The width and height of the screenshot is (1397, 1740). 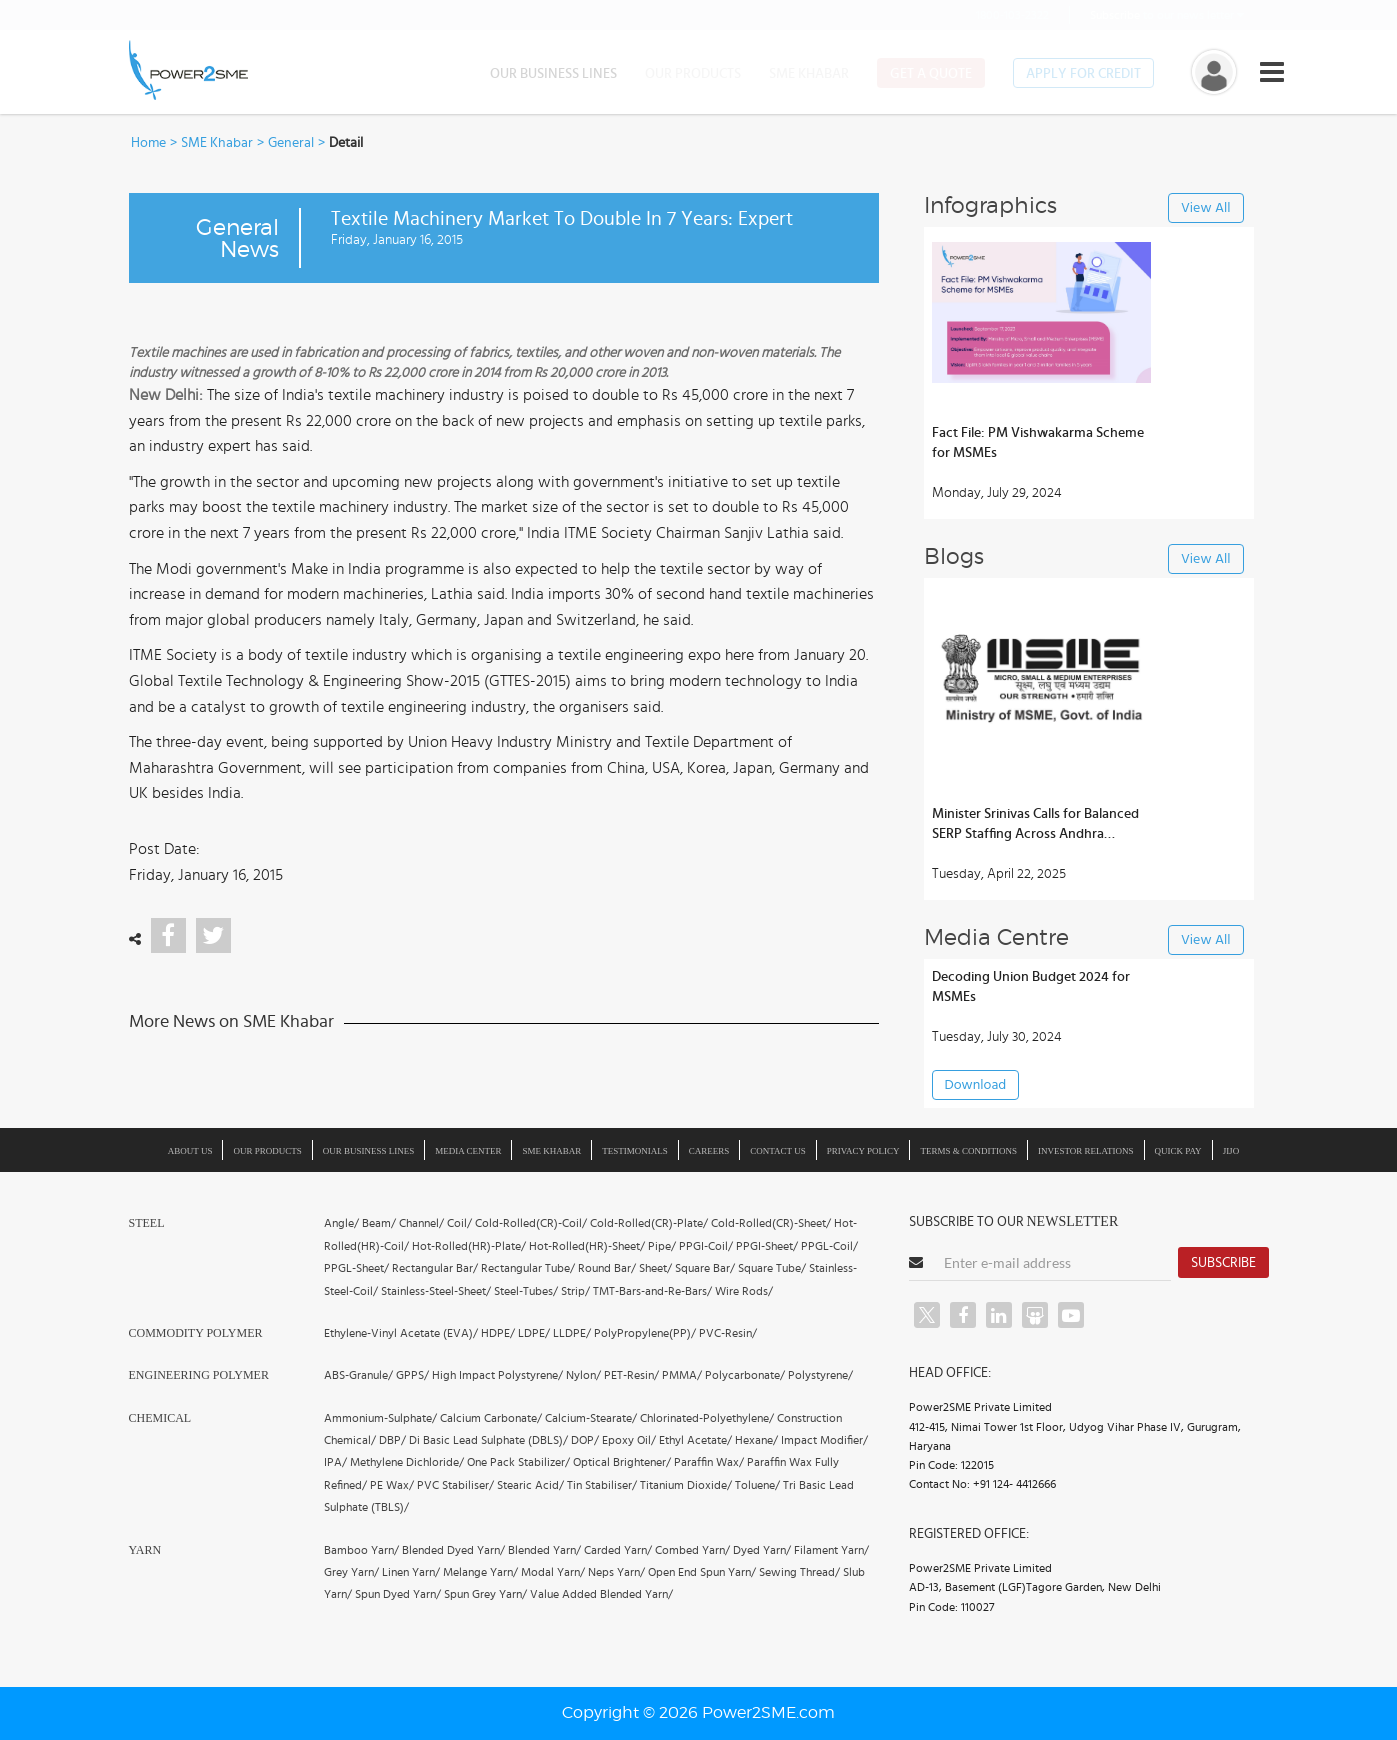 I want to click on Beam/, so click(x=379, y=1223).